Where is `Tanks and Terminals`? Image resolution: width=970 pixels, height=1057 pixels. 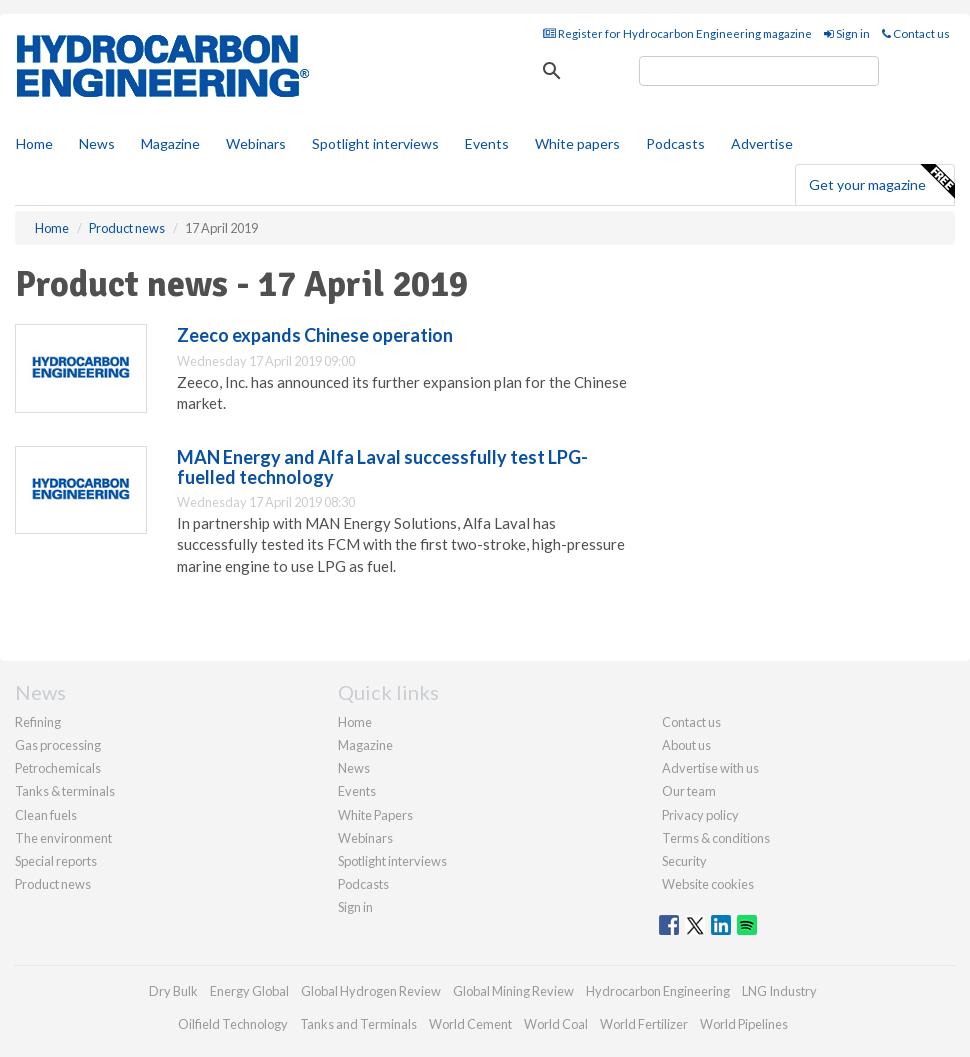 Tanks and Terminals is located at coordinates (358, 1024).